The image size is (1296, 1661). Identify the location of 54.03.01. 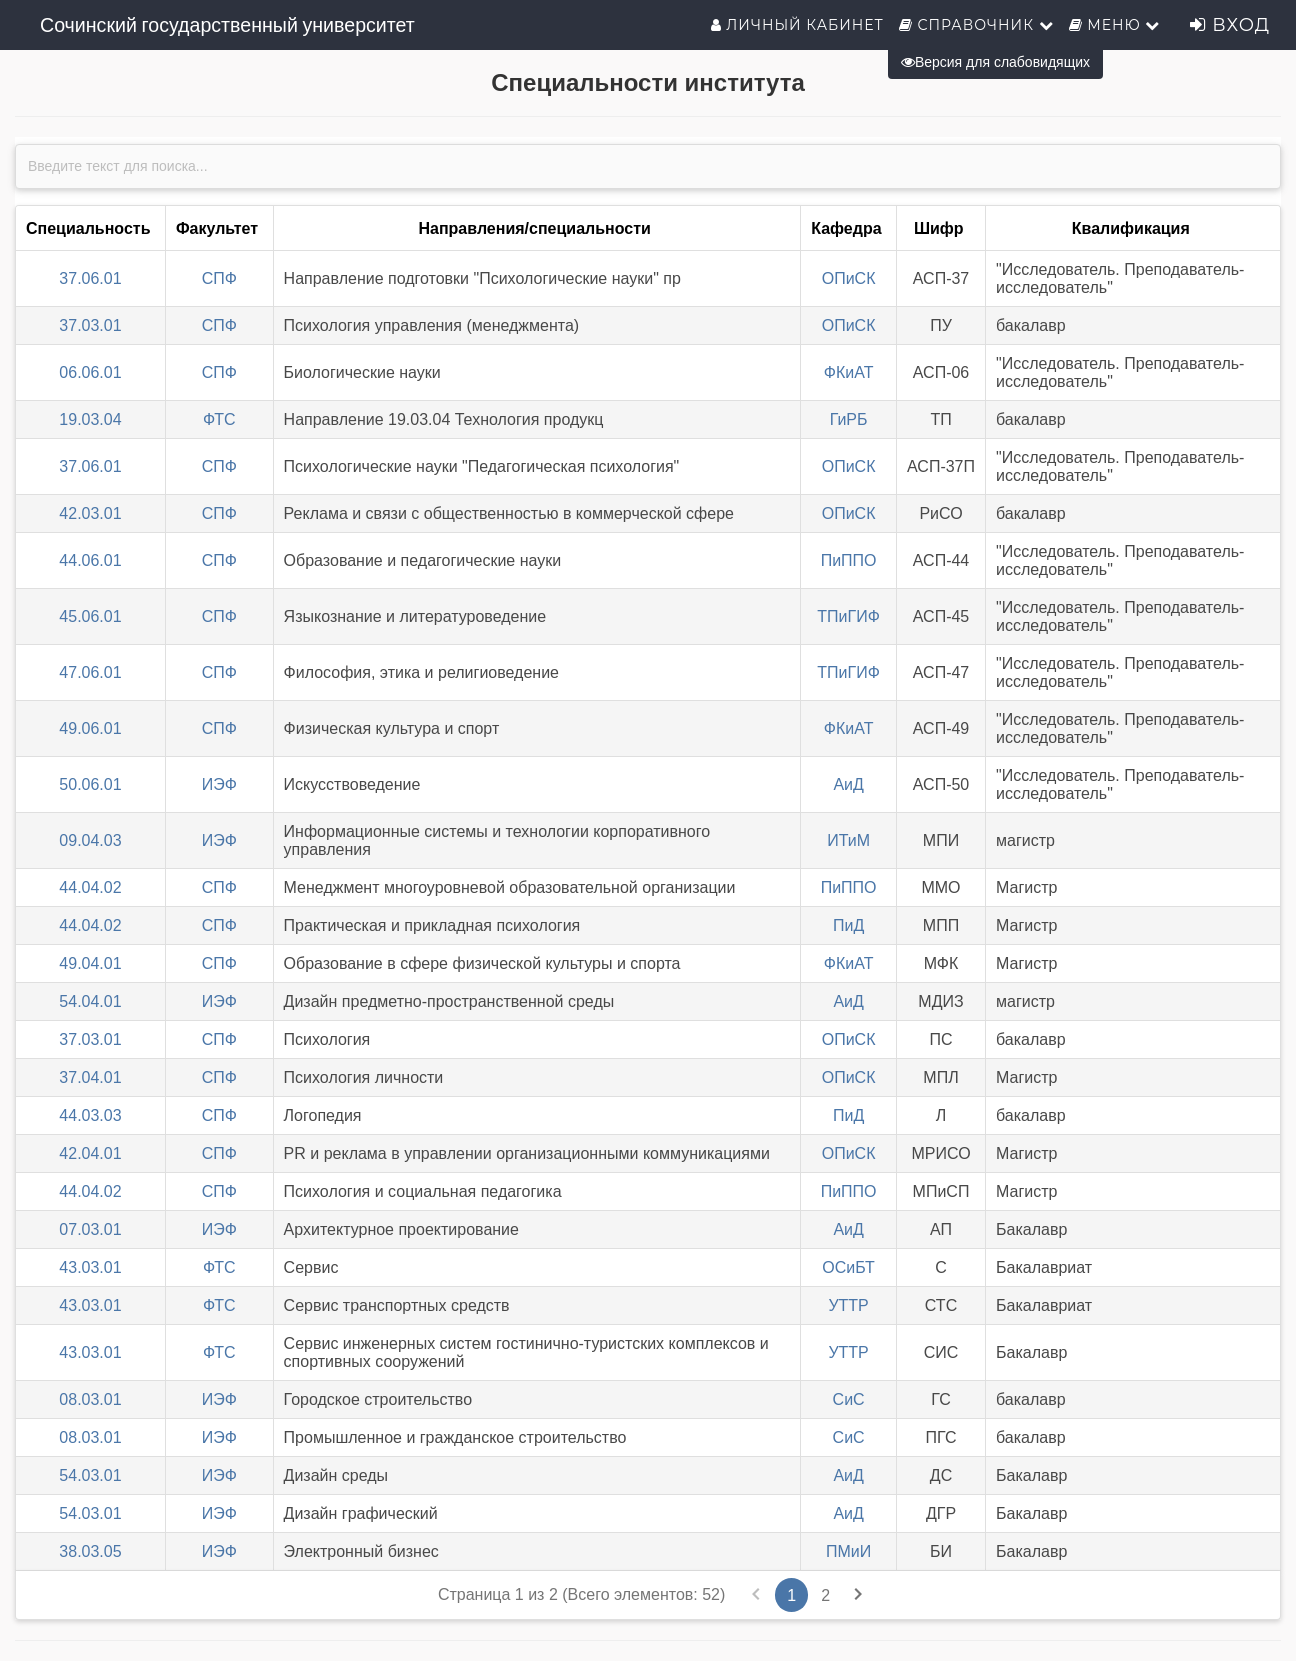
(90, 1475).